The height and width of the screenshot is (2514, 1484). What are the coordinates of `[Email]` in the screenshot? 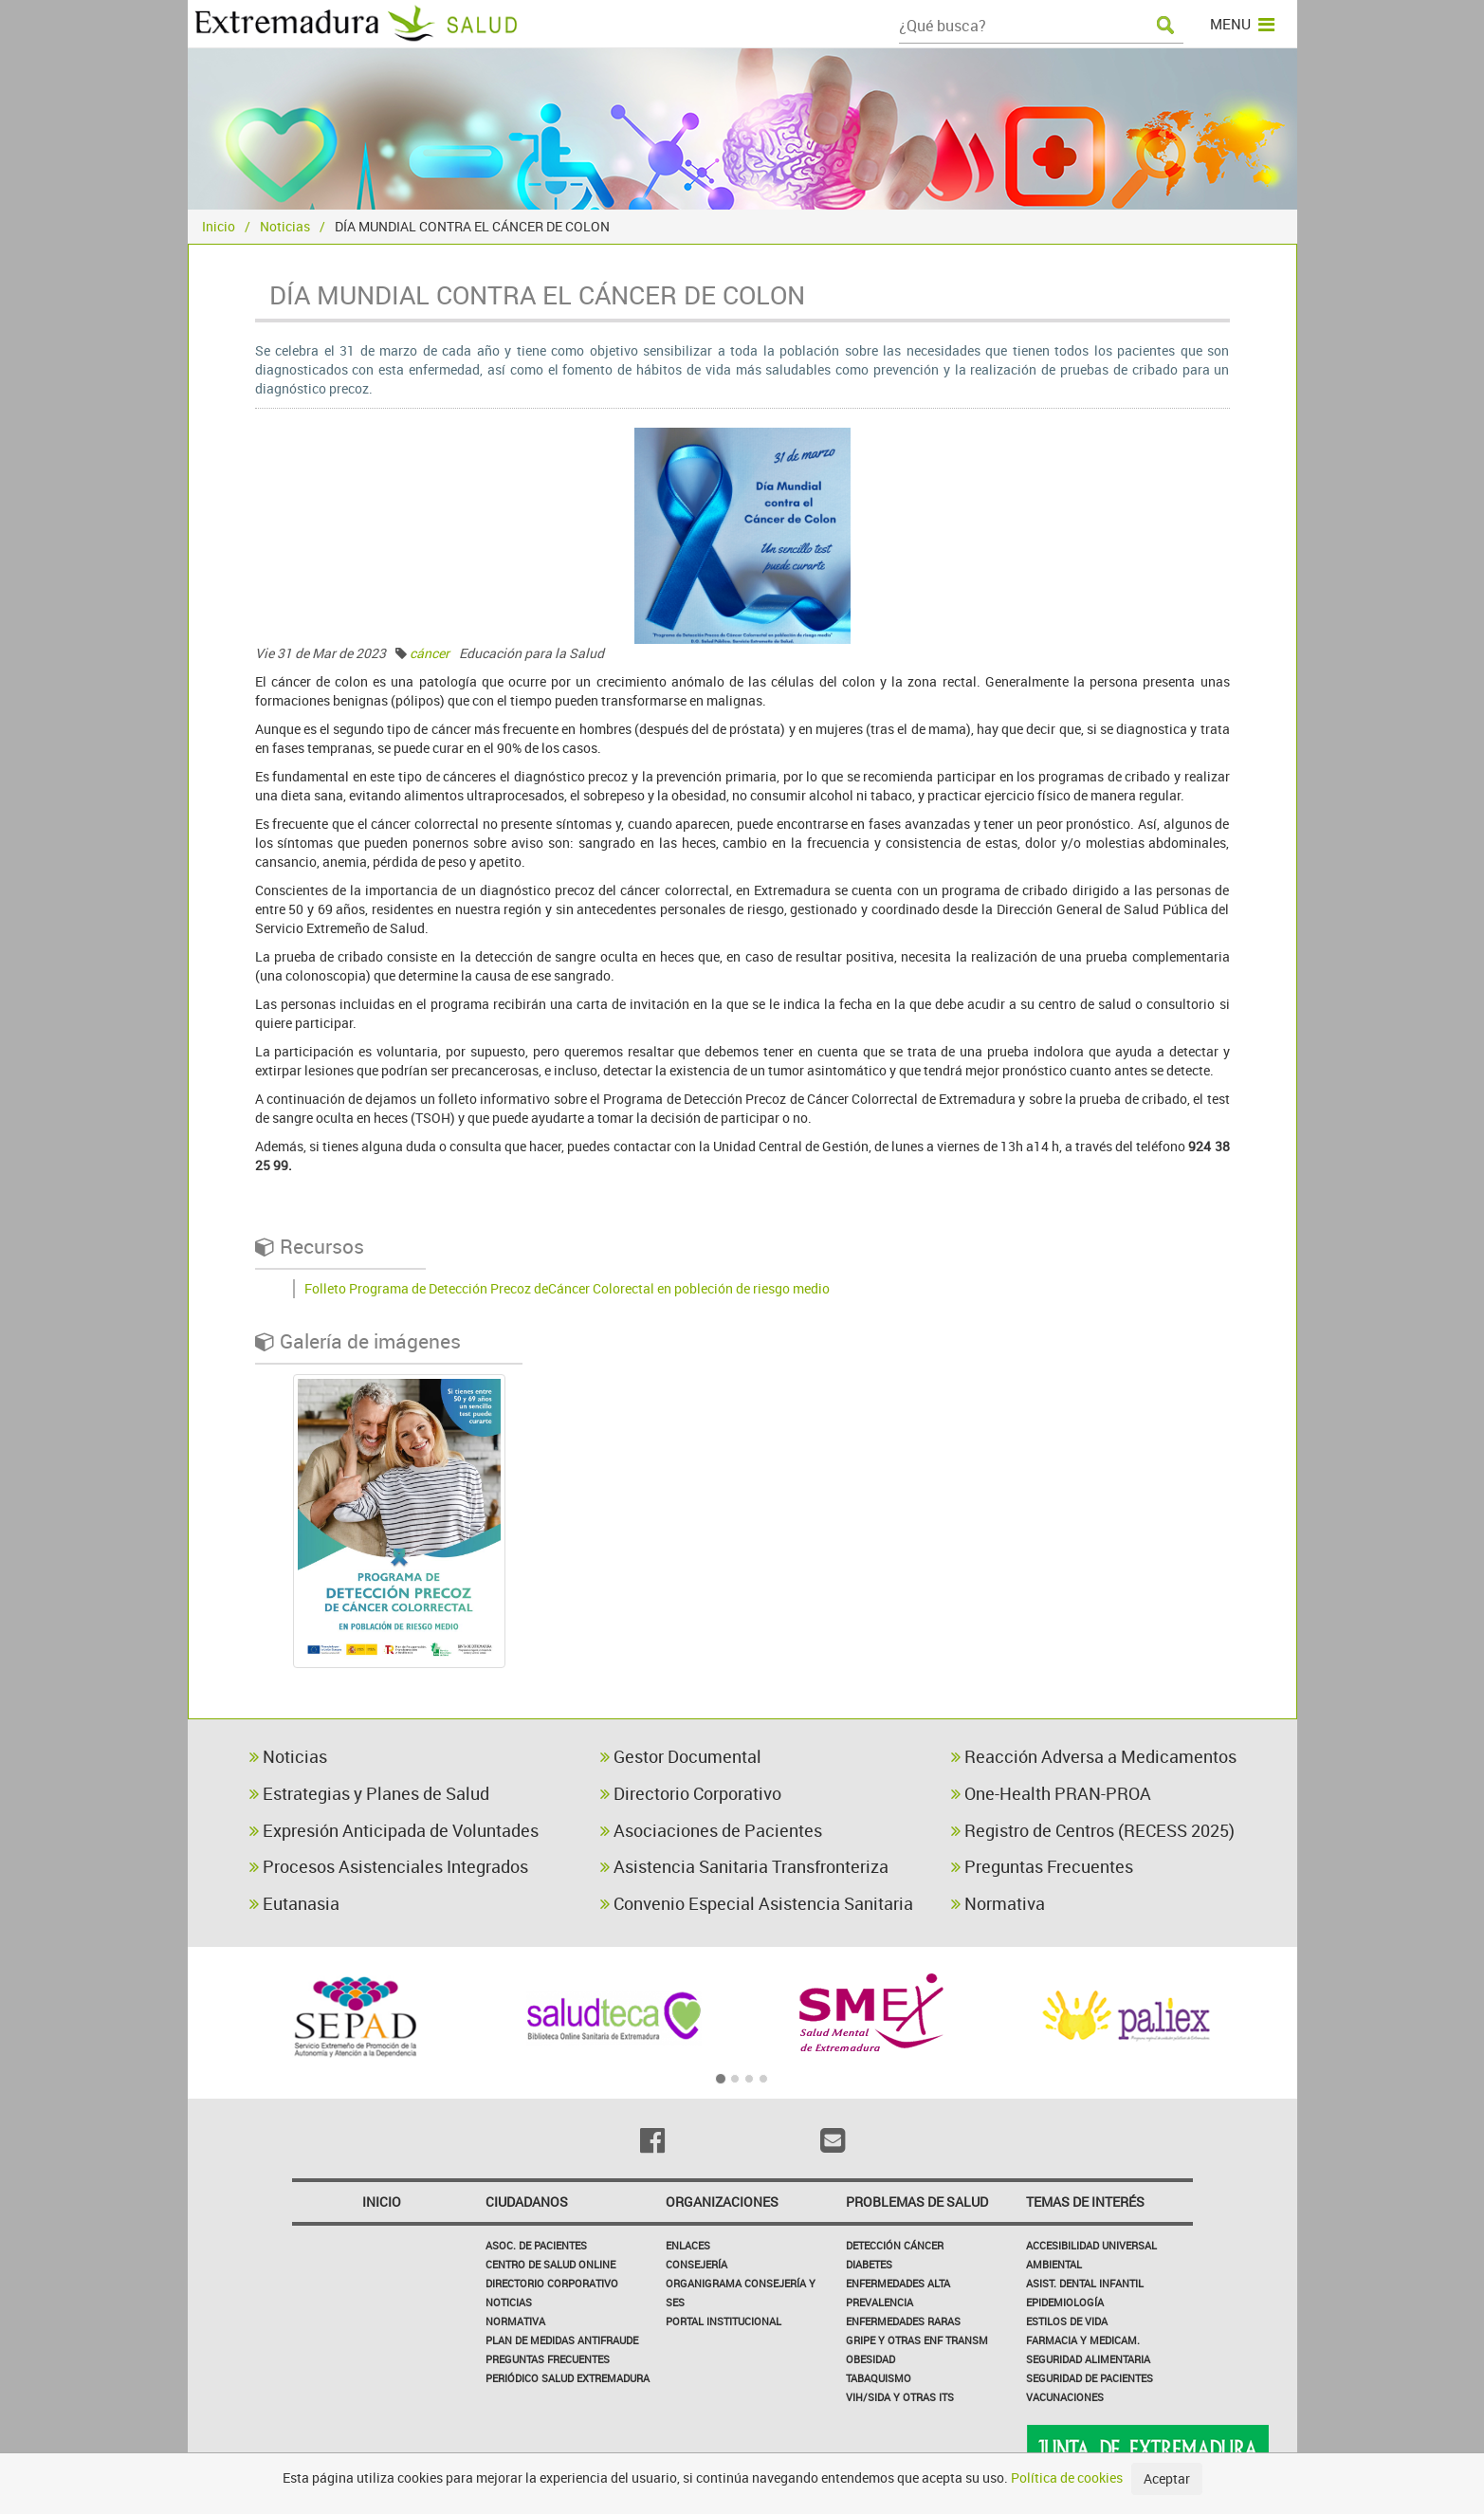 It's located at (832, 2140).